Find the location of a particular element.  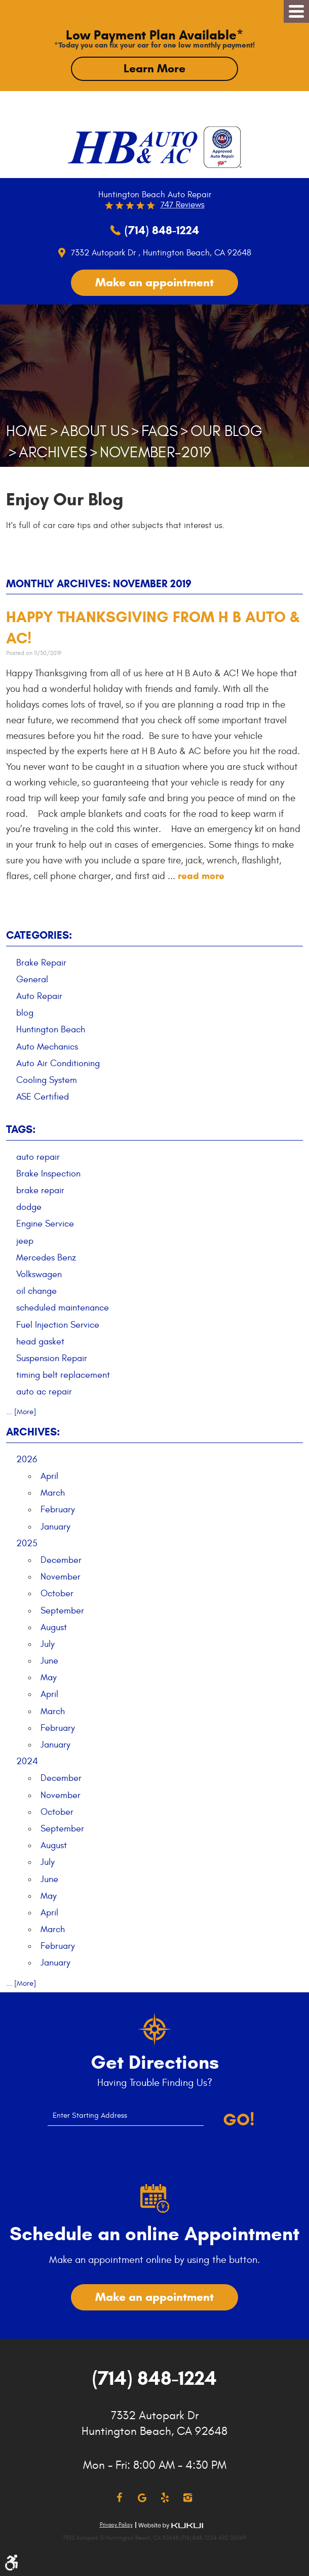

February is located at coordinates (58, 1509).